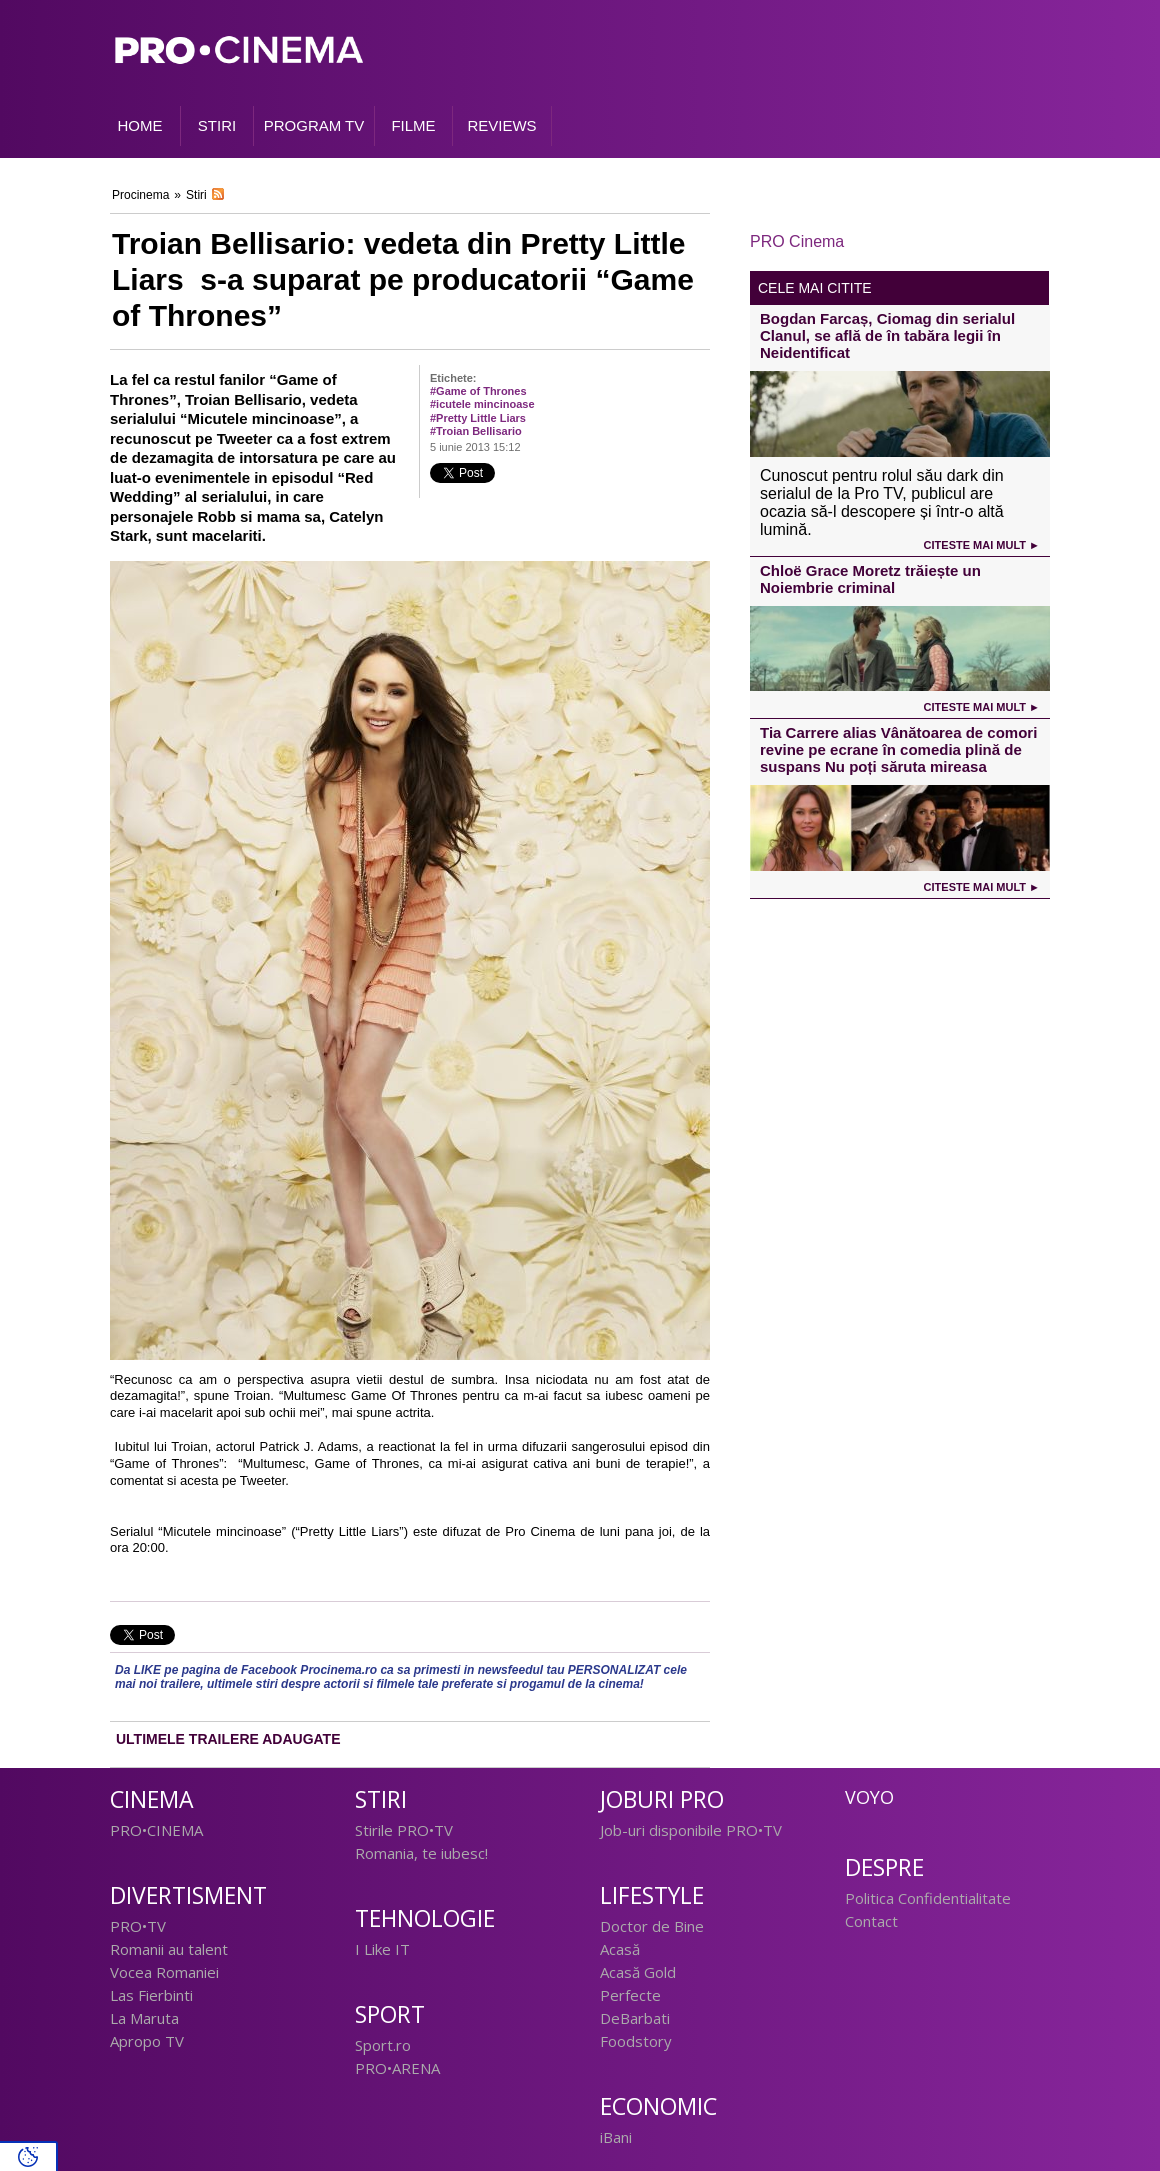 The image size is (1160, 2171). I want to click on Stirile PRO•TV, so click(404, 1830).